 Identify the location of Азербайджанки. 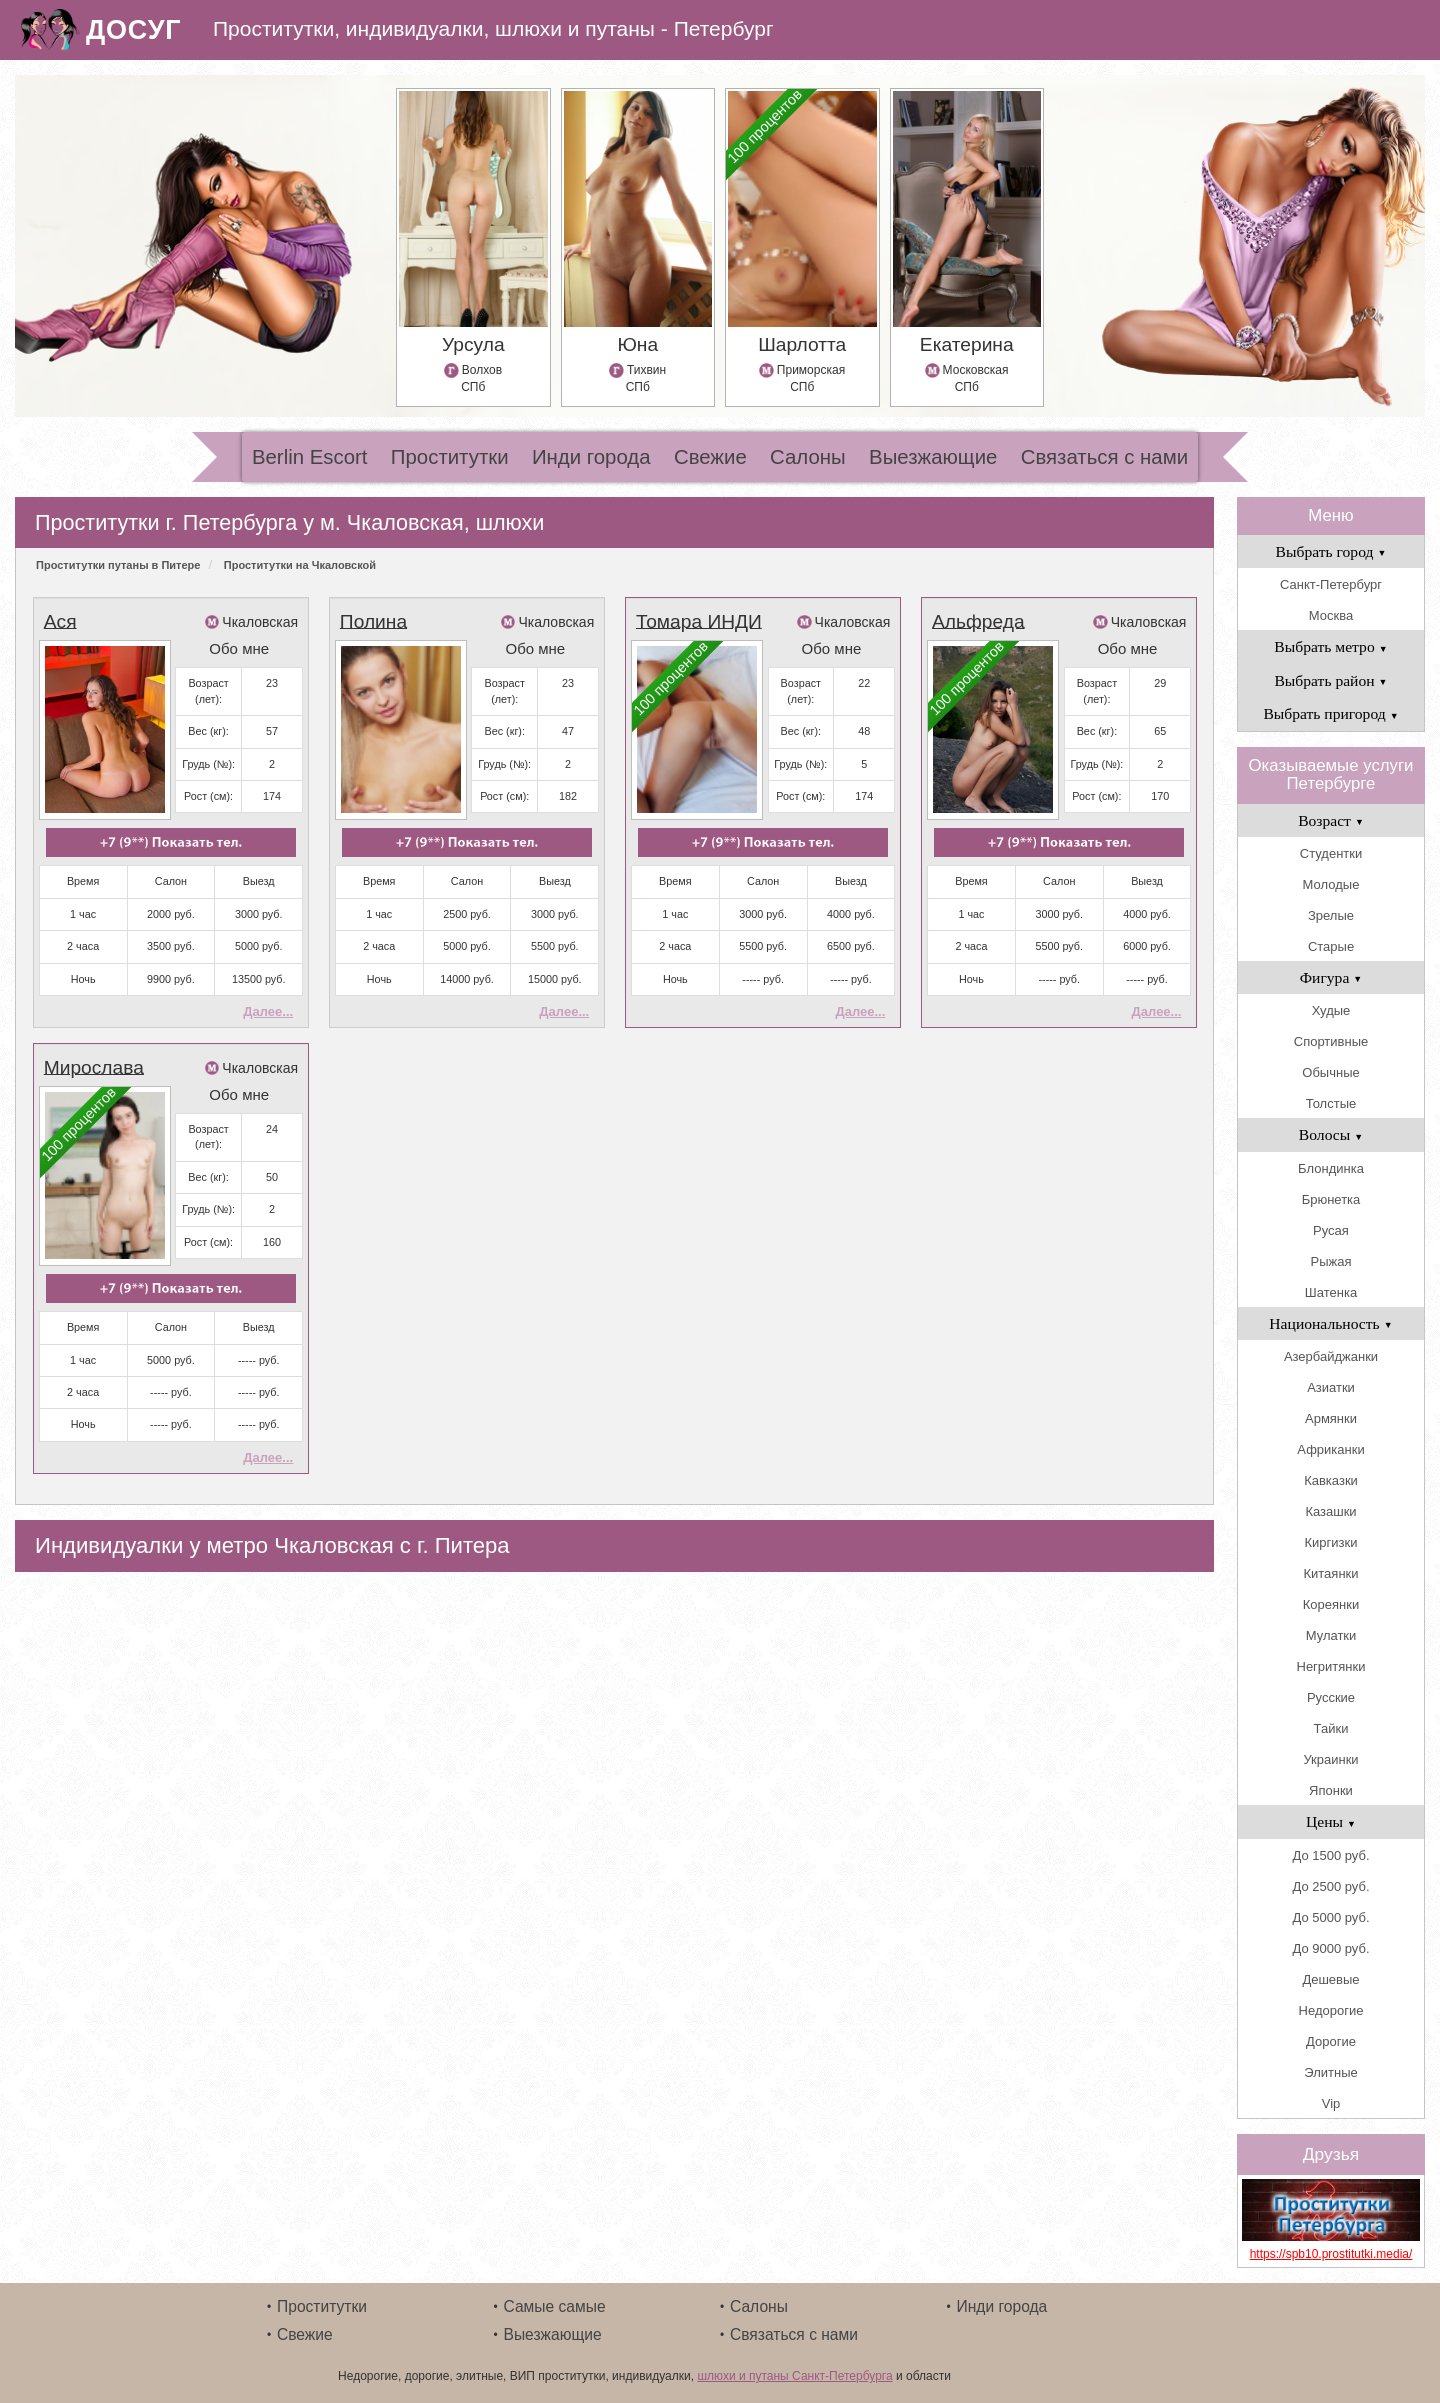
(1331, 1356).